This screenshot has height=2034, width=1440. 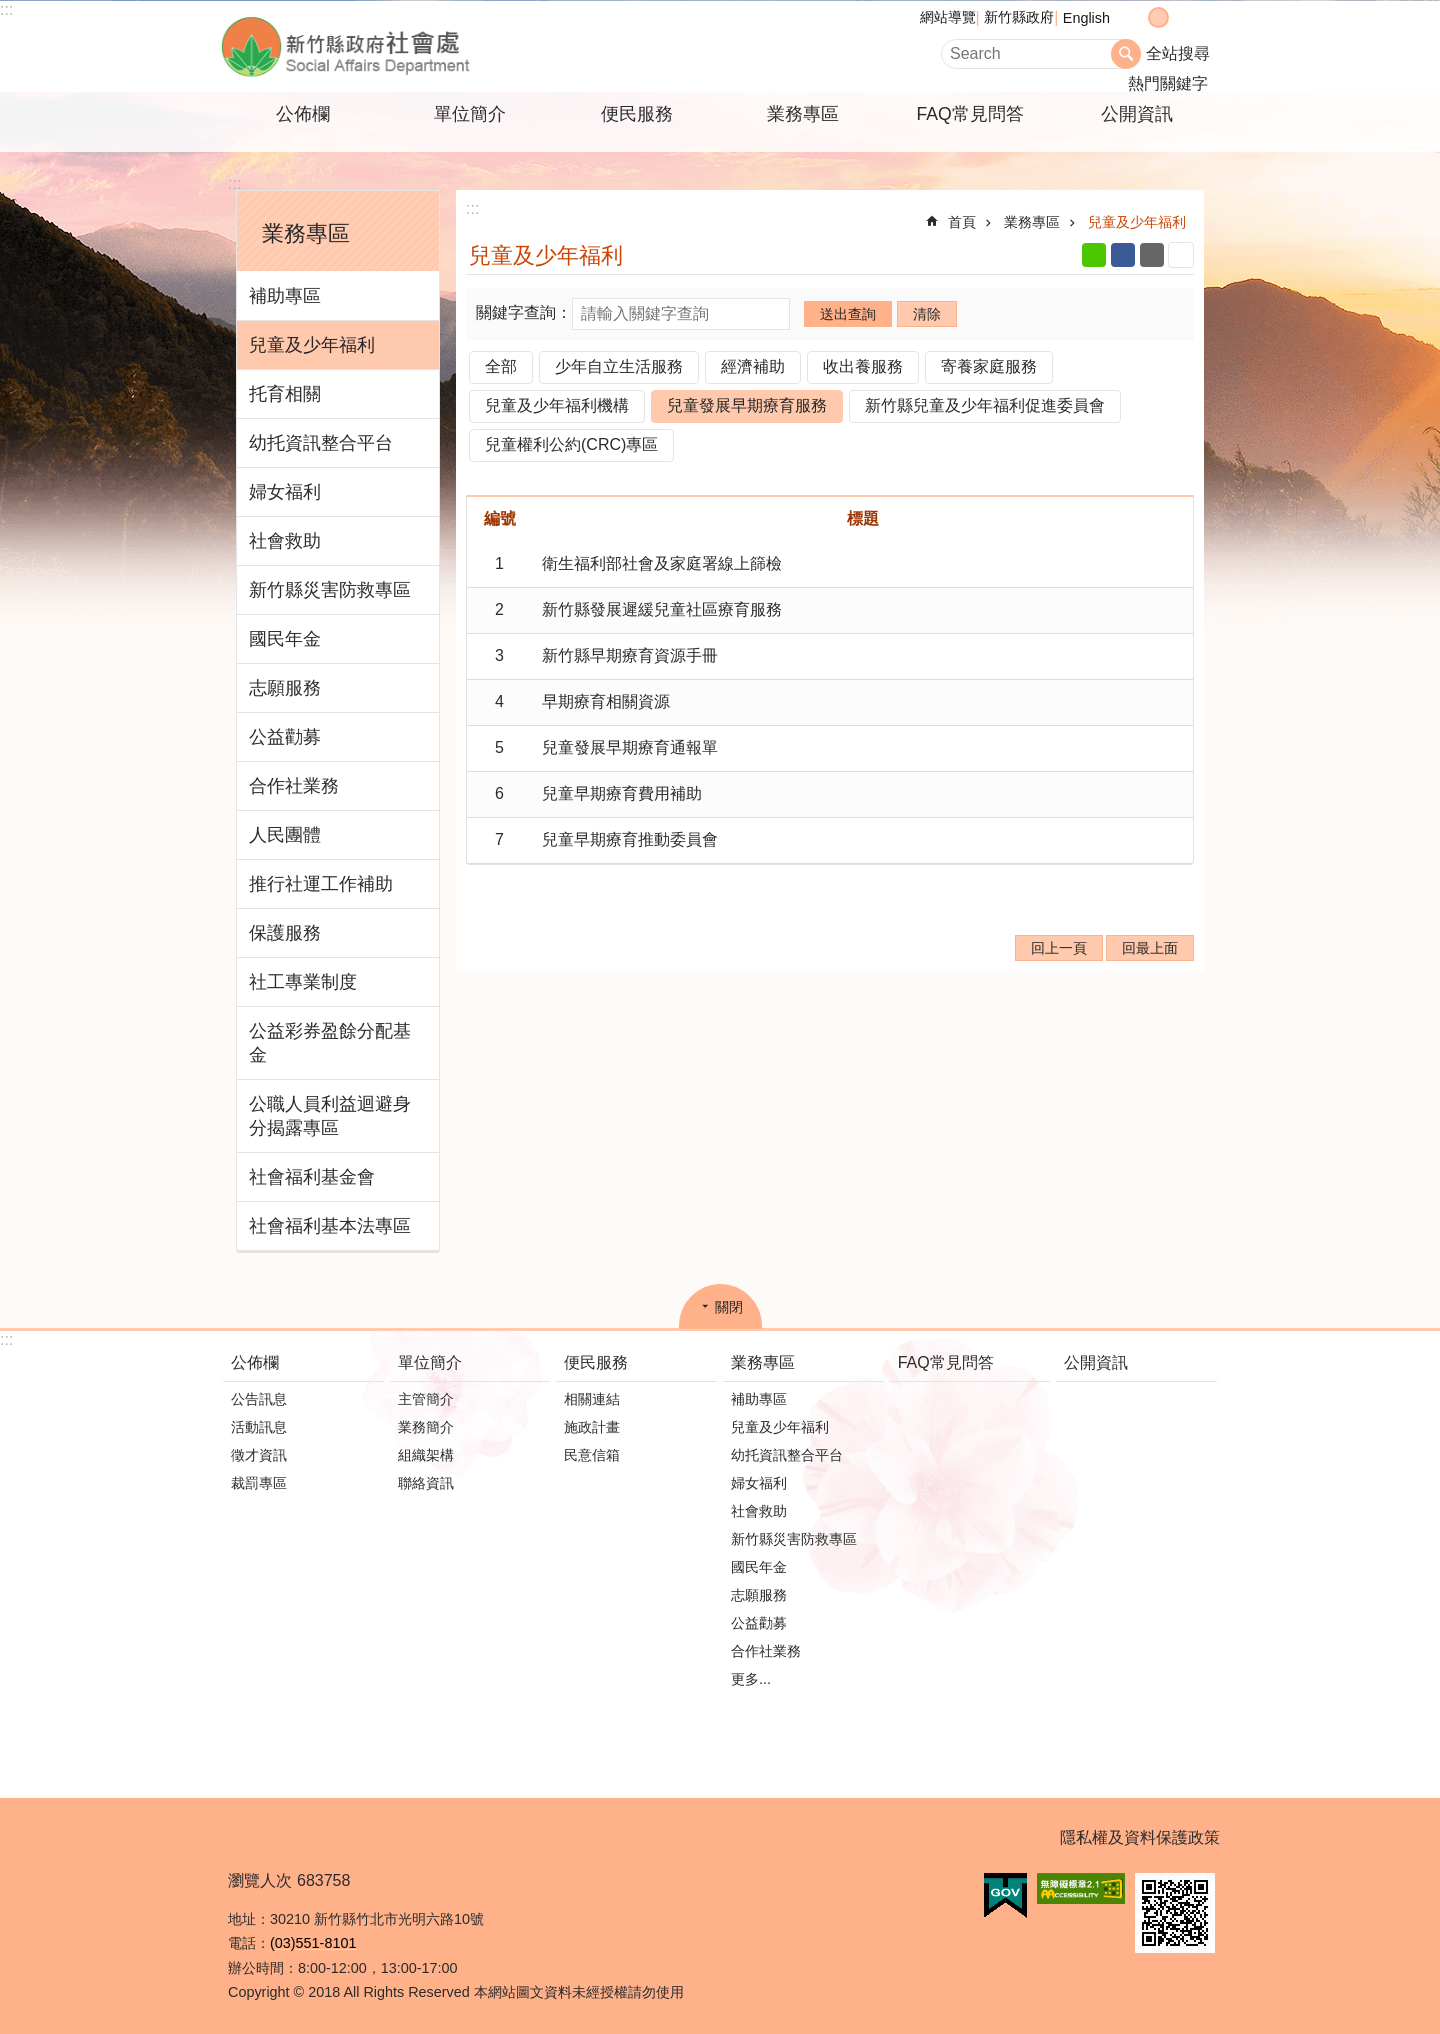 I want to click on 新竹縣兒童及少年福利促進委員會, so click(x=985, y=405).